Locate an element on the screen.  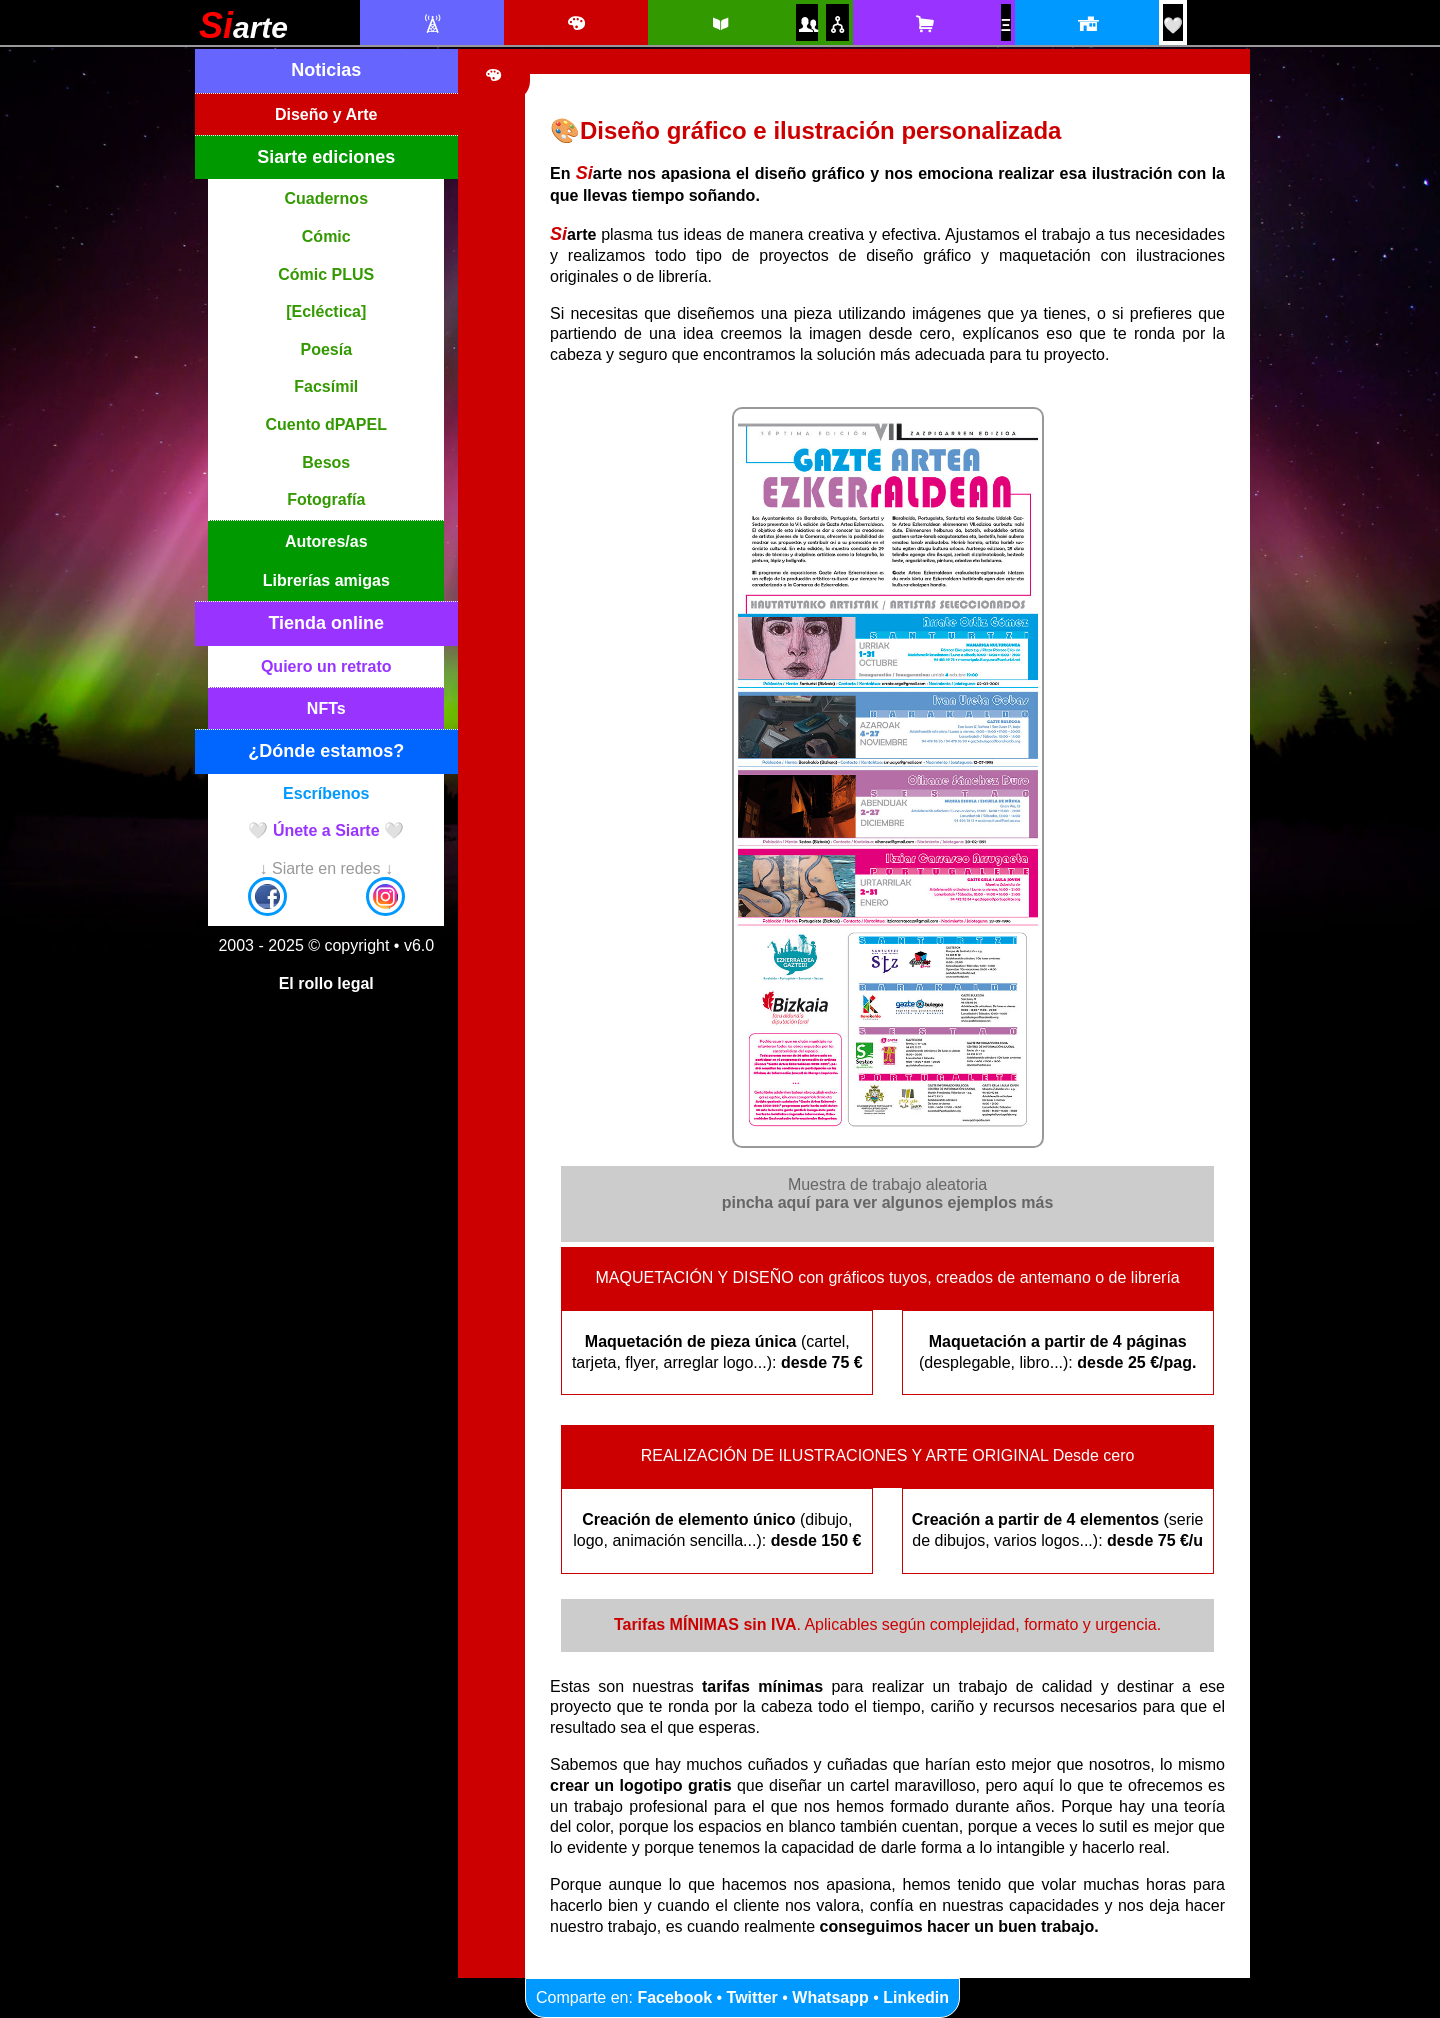
Whatsapp is located at coordinates (830, 1997).